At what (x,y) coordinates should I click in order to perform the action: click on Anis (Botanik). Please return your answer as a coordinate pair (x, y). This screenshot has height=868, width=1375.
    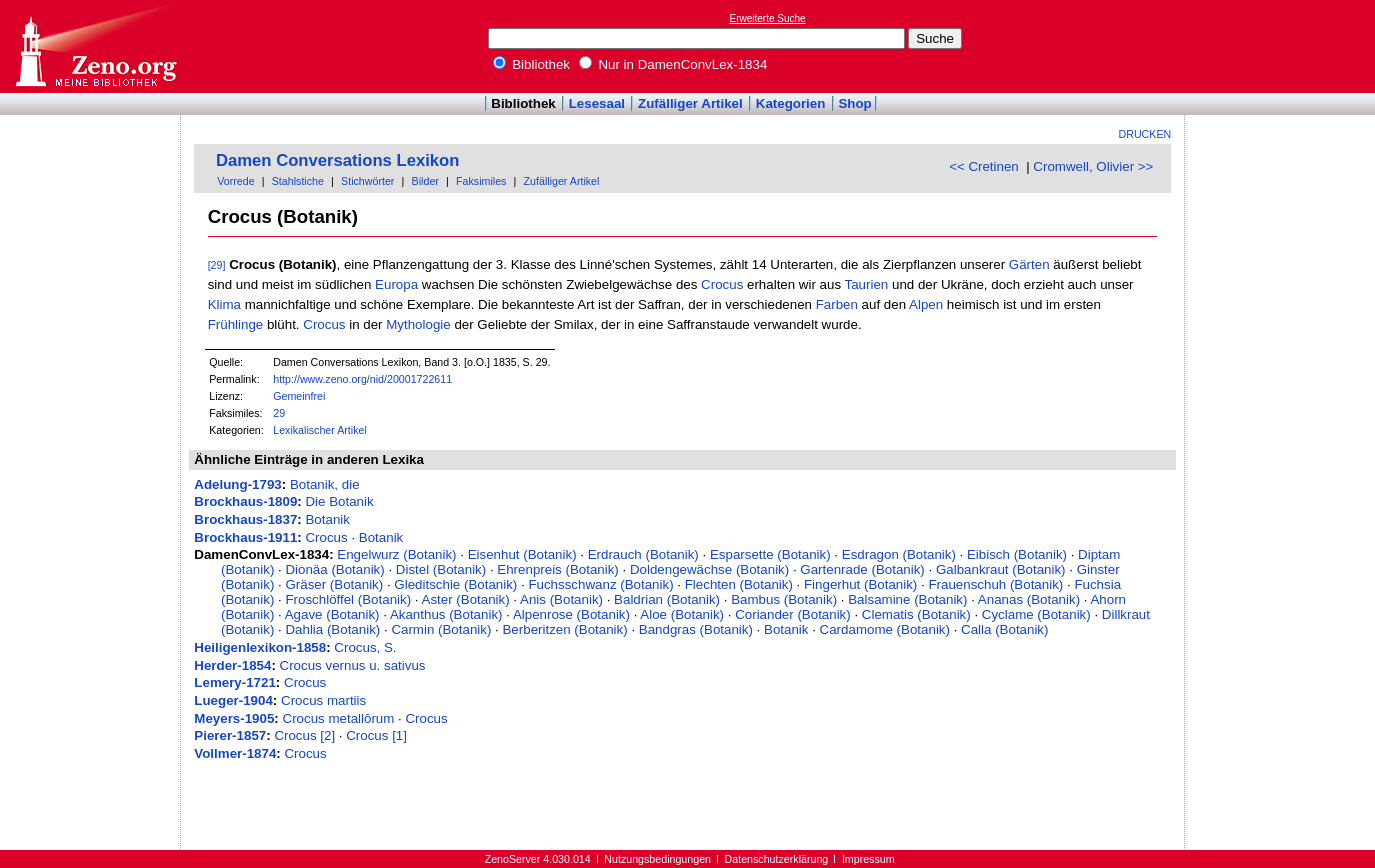
    Looking at the image, I should click on (561, 599).